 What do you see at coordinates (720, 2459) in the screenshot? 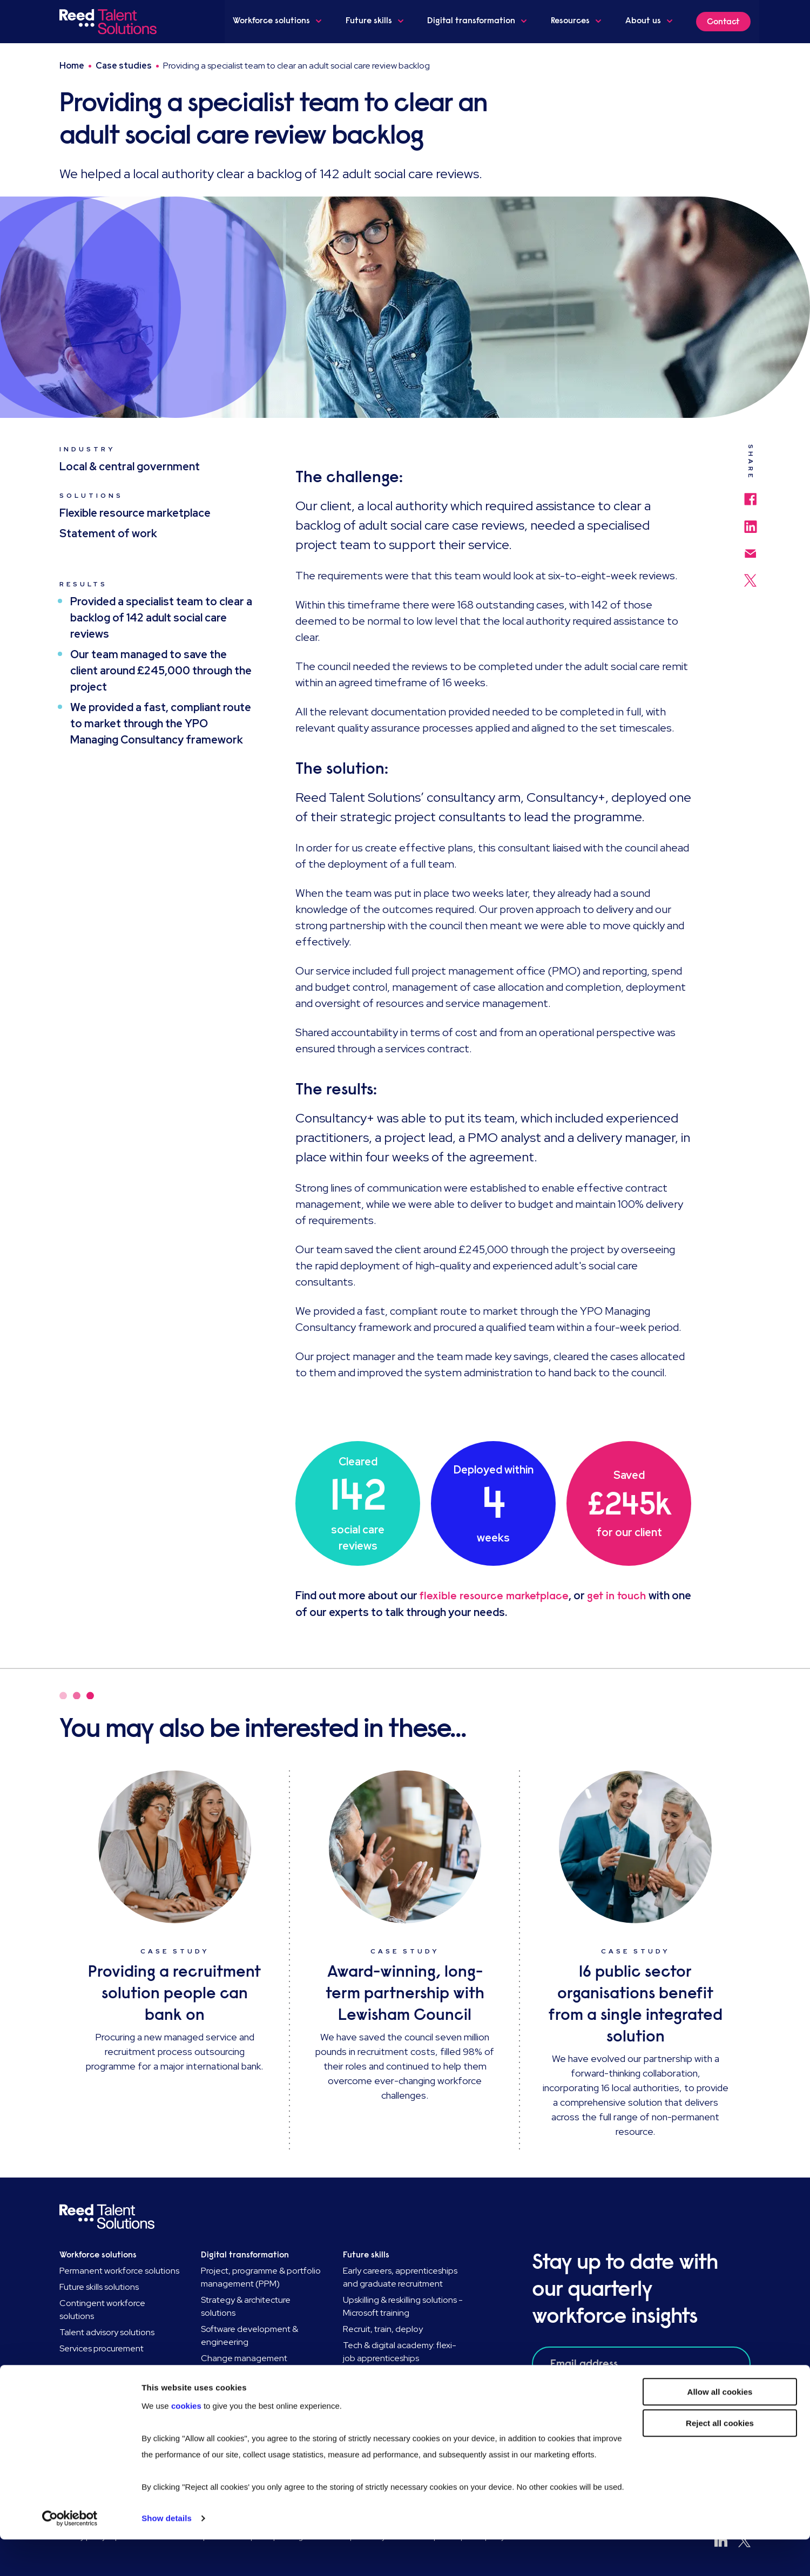
I see `Reject all cookies` at bounding box center [720, 2459].